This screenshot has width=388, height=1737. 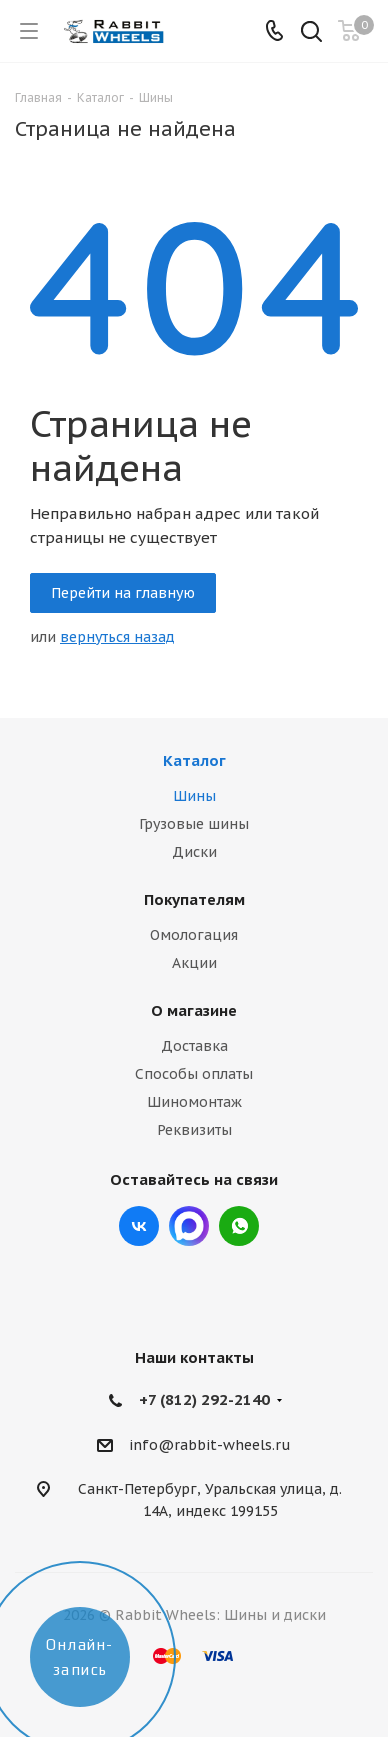 What do you see at coordinates (194, 824) in the screenshot?
I see `Грузовые шины` at bounding box center [194, 824].